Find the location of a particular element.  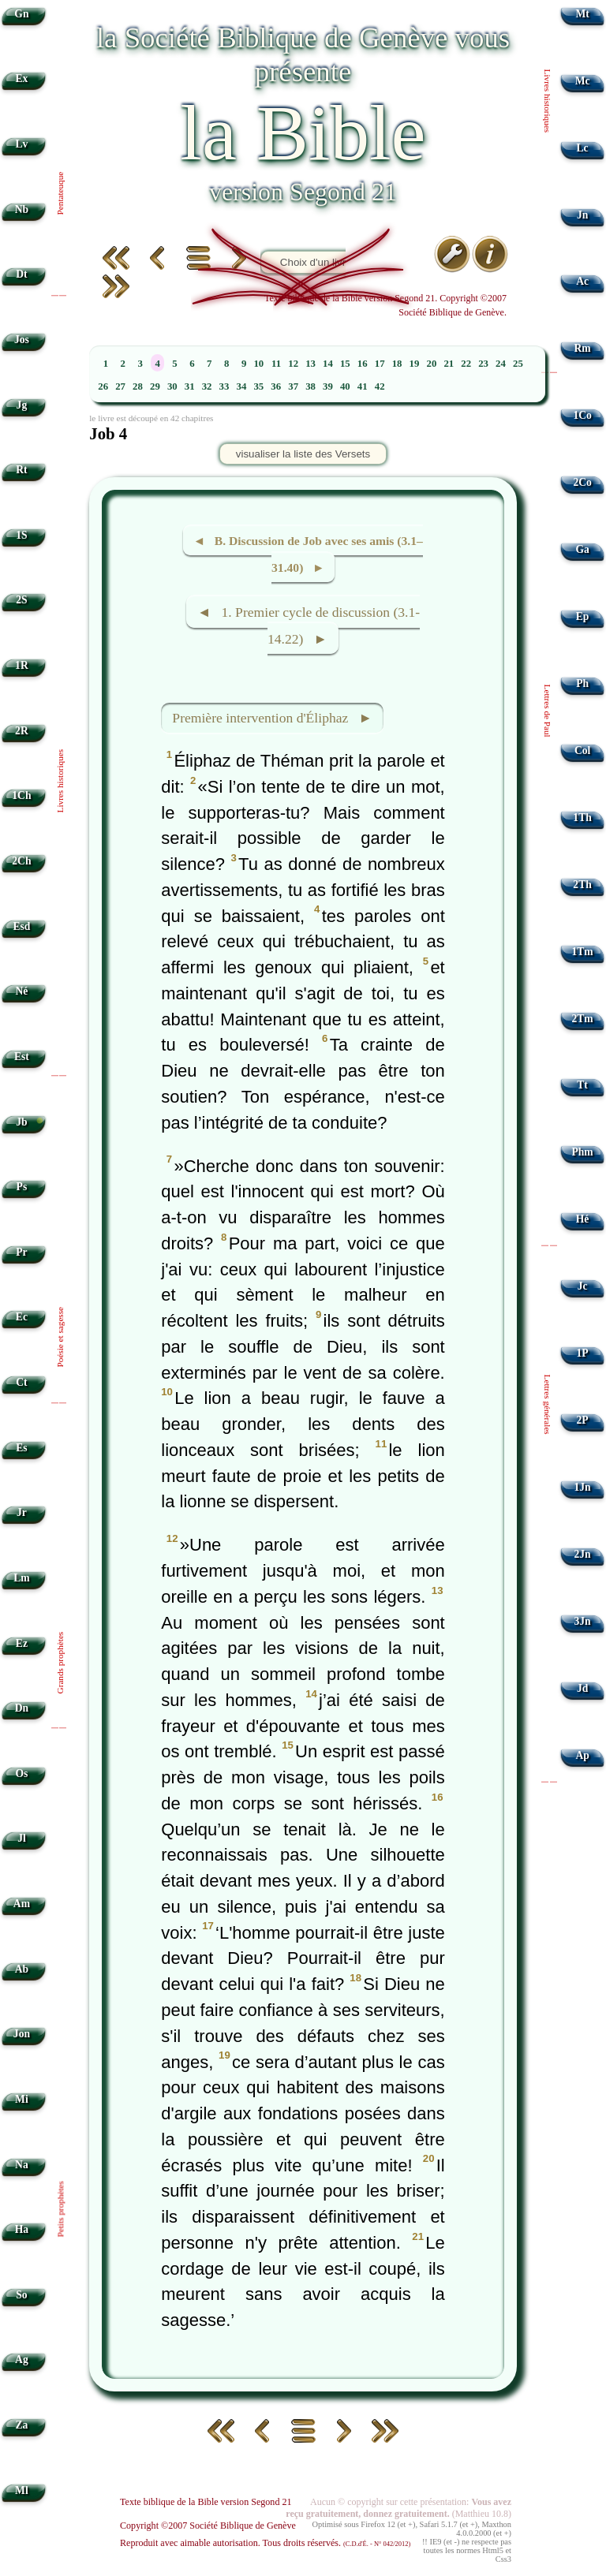

Mc is located at coordinates (582, 81).